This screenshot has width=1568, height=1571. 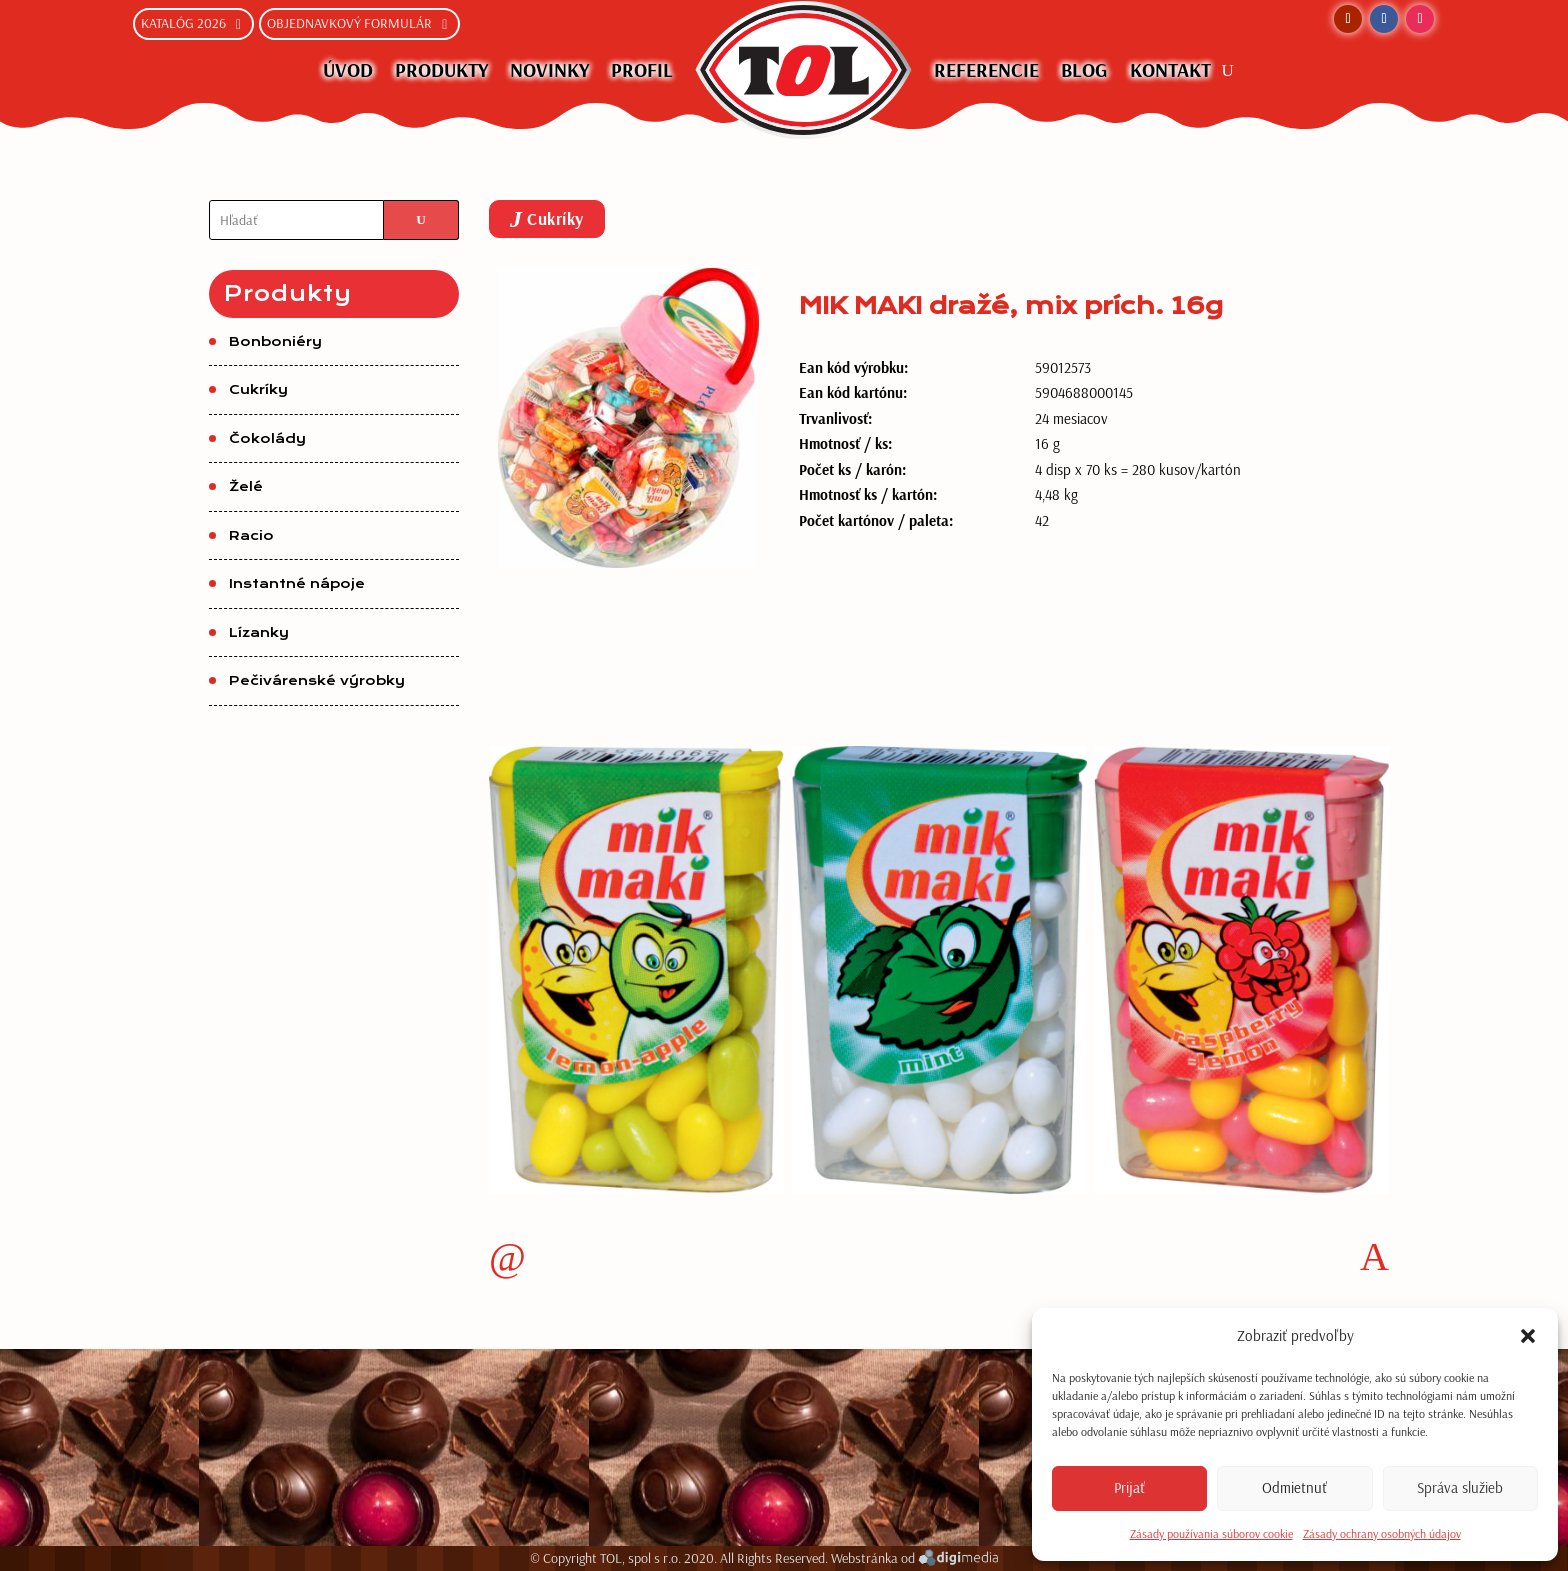 I want to click on Instantné nápoje, so click(x=297, y=584).